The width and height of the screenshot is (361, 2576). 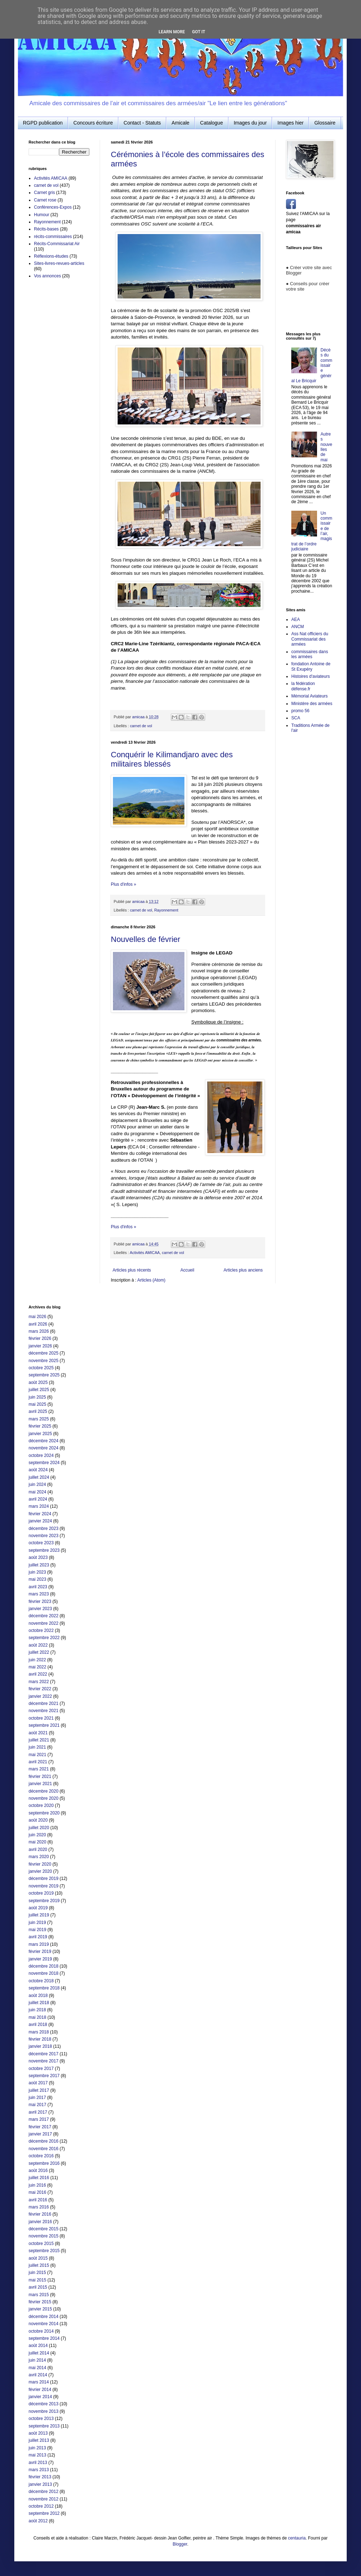 What do you see at coordinates (41, 1805) in the screenshot?
I see `octobre 2020` at bounding box center [41, 1805].